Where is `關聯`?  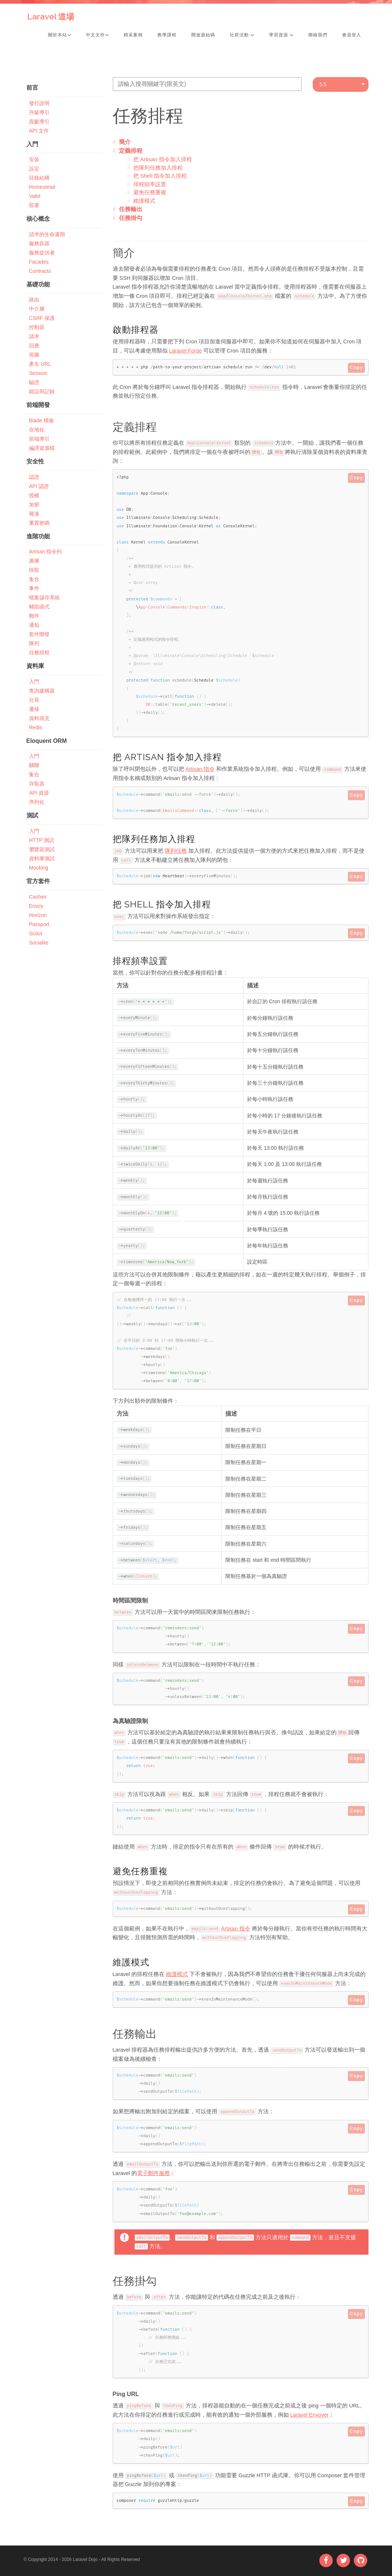
關聯 is located at coordinates (34, 765).